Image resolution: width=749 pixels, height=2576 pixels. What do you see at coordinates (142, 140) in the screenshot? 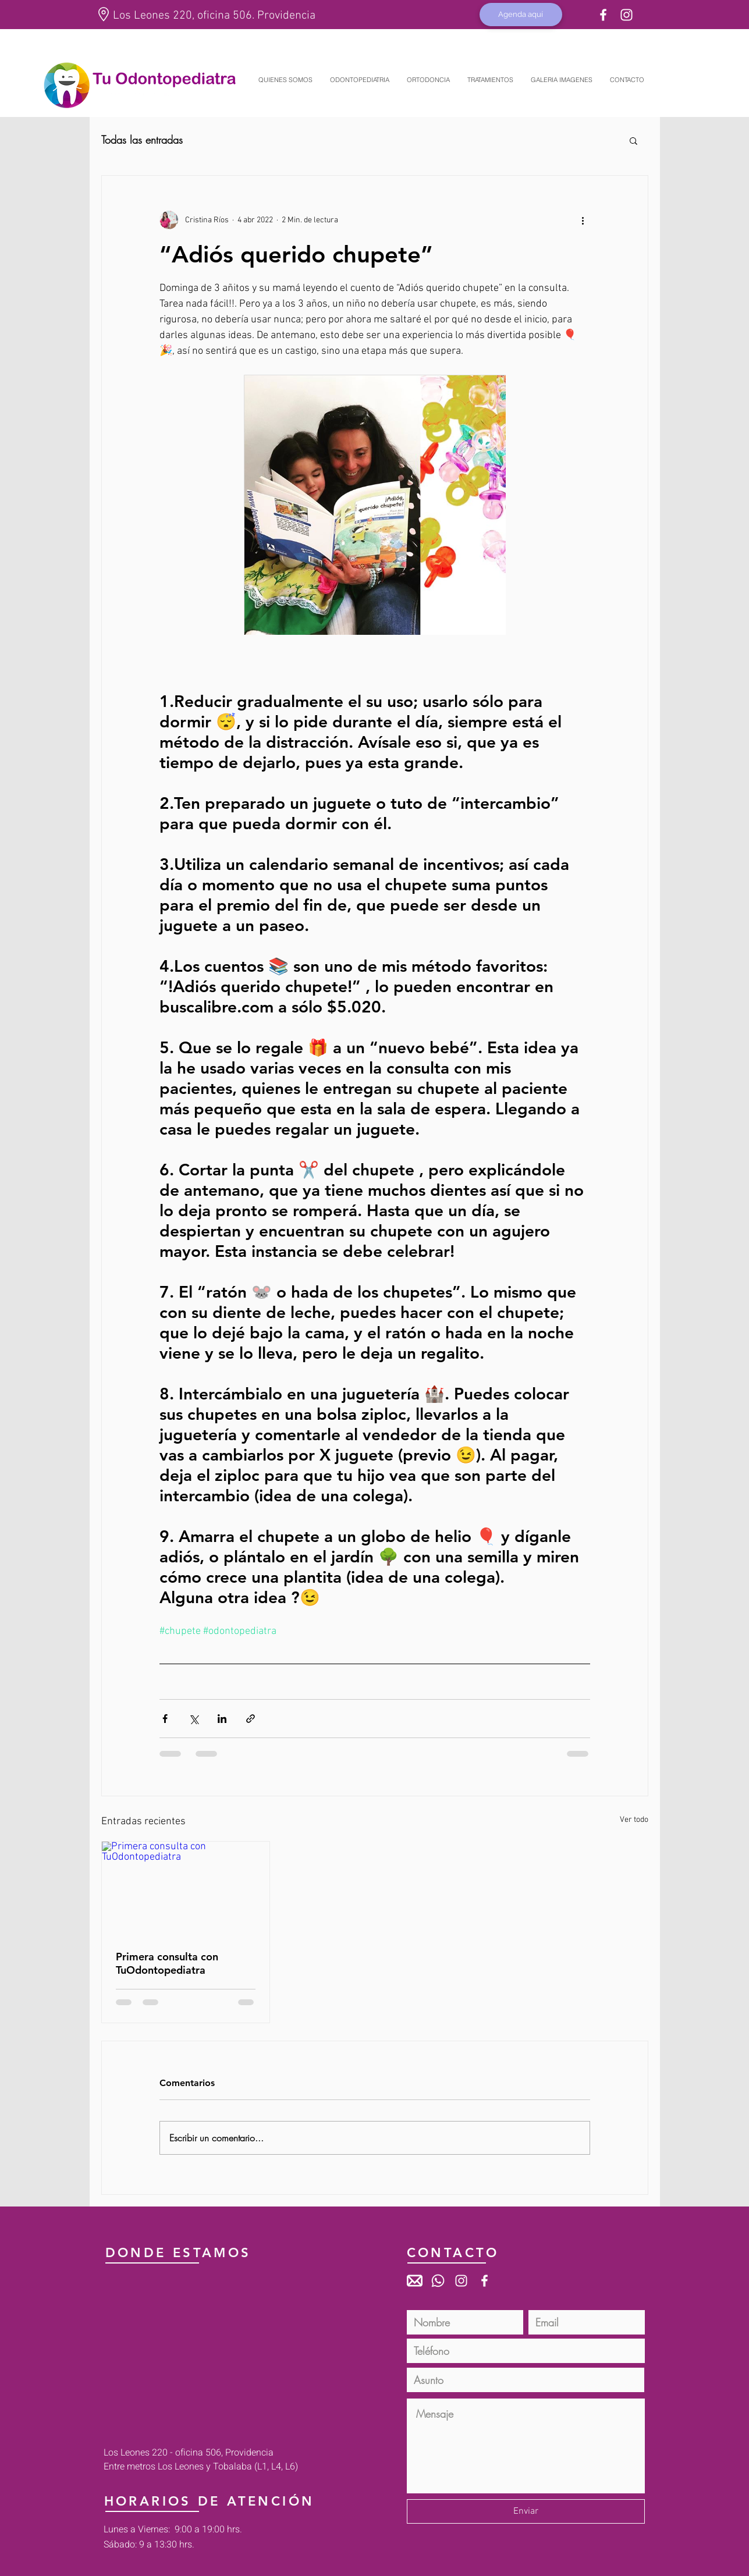
I see `Todas las entradas` at bounding box center [142, 140].